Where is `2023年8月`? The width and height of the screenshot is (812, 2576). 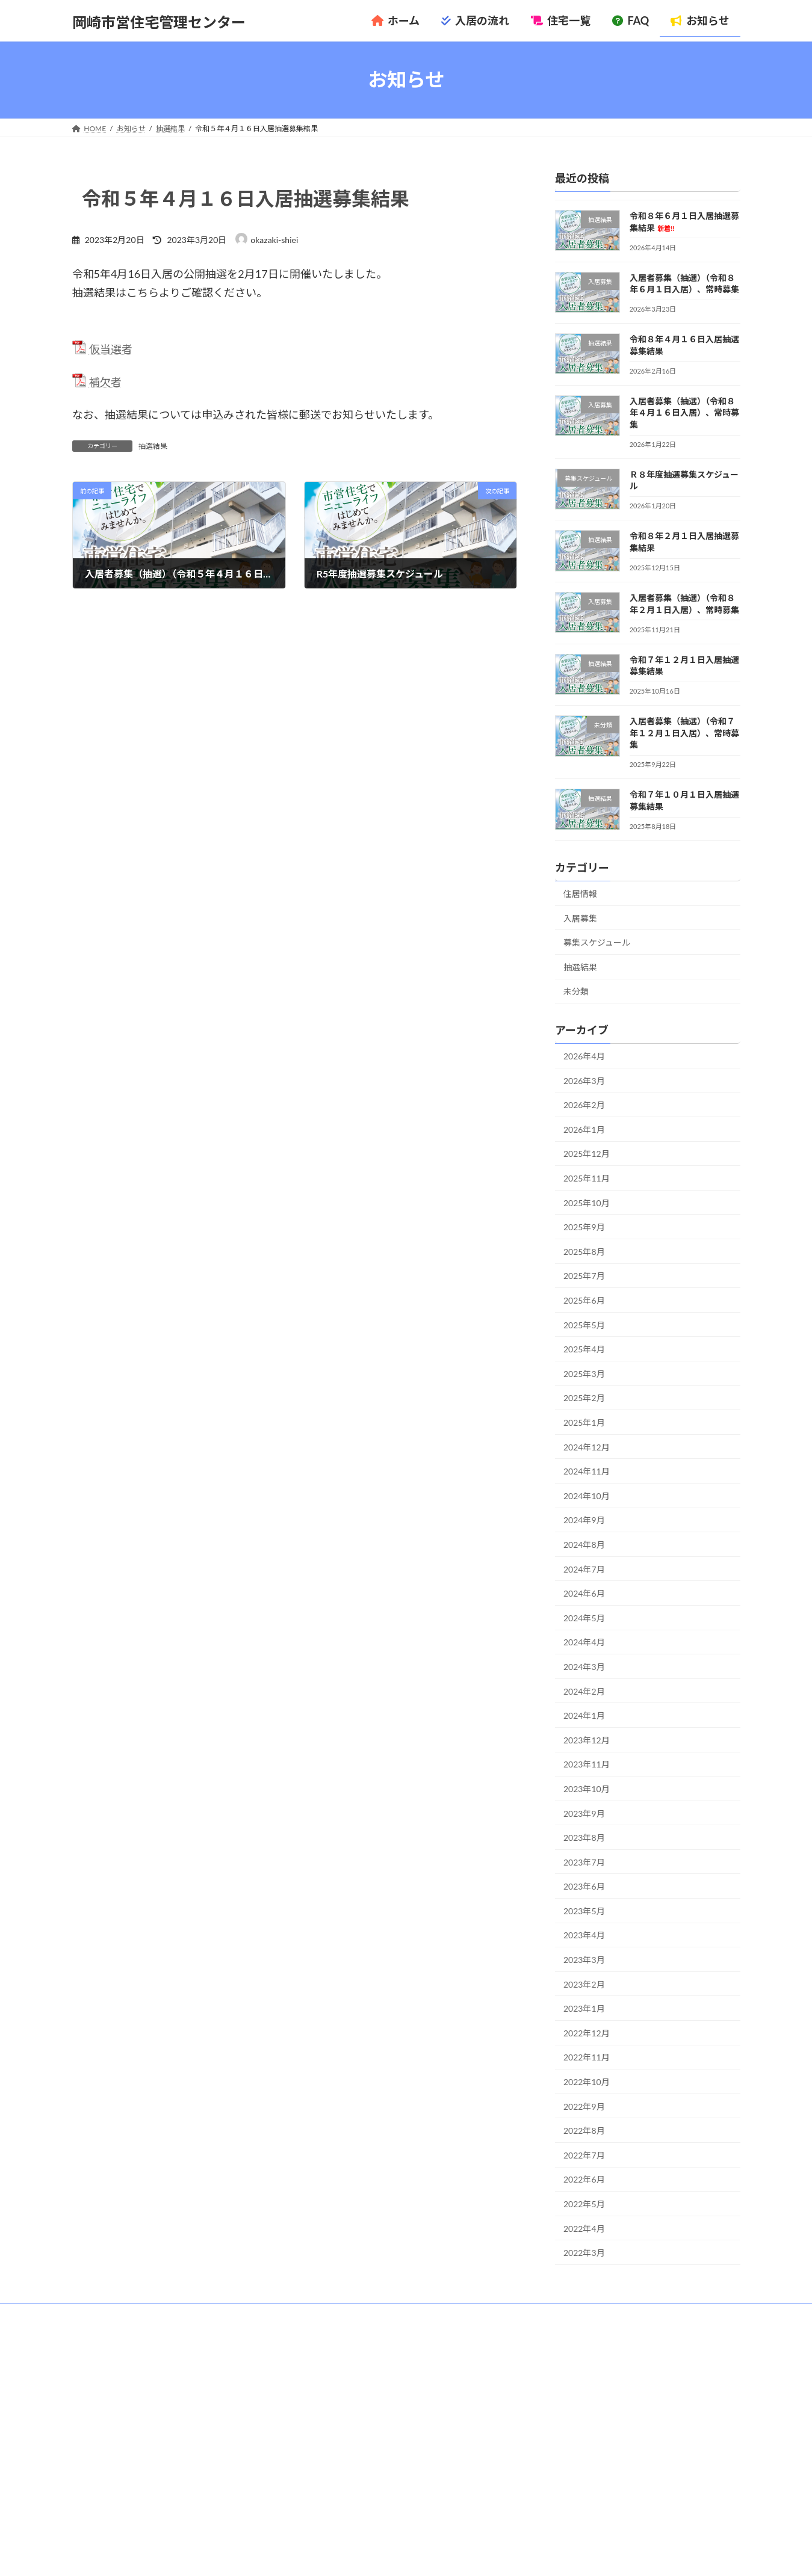 2023年8月 is located at coordinates (584, 1837).